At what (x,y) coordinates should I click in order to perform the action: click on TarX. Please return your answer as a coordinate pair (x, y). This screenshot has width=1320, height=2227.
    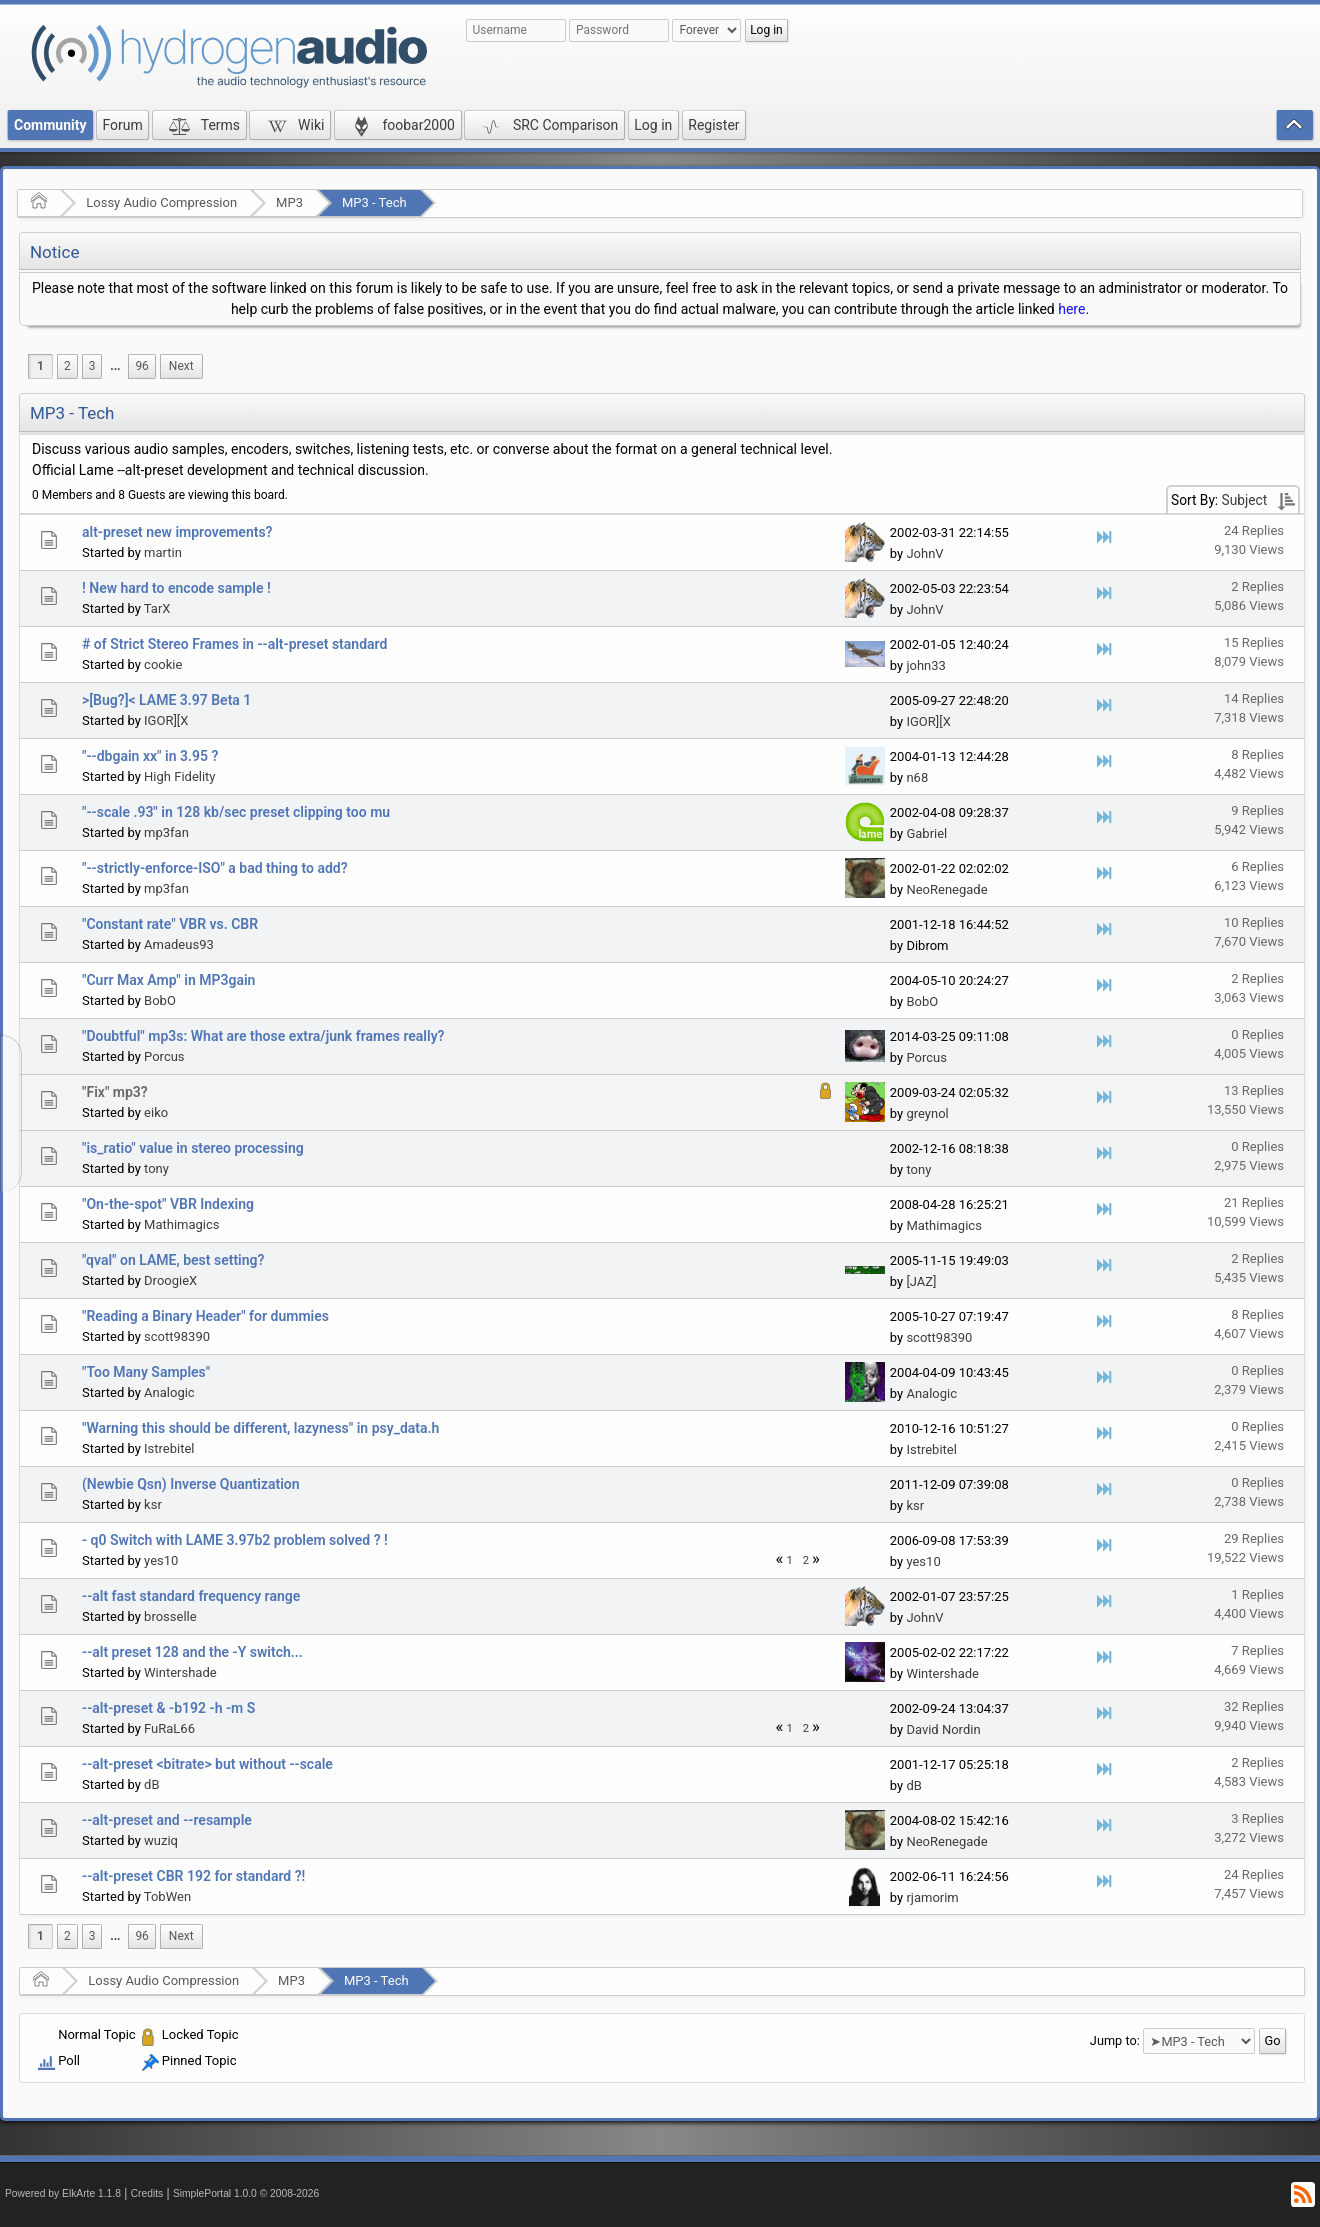
    Looking at the image, I should click on (157, 608).